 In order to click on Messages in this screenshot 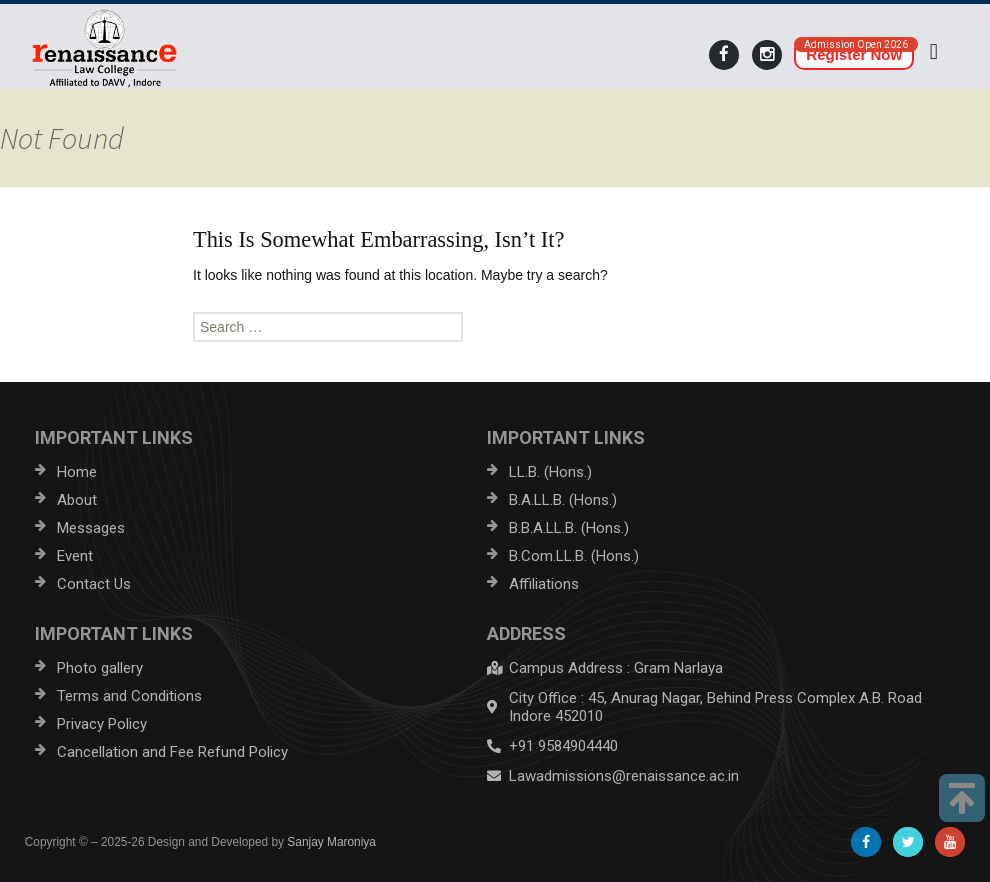, I will do `click(91, 528)`.